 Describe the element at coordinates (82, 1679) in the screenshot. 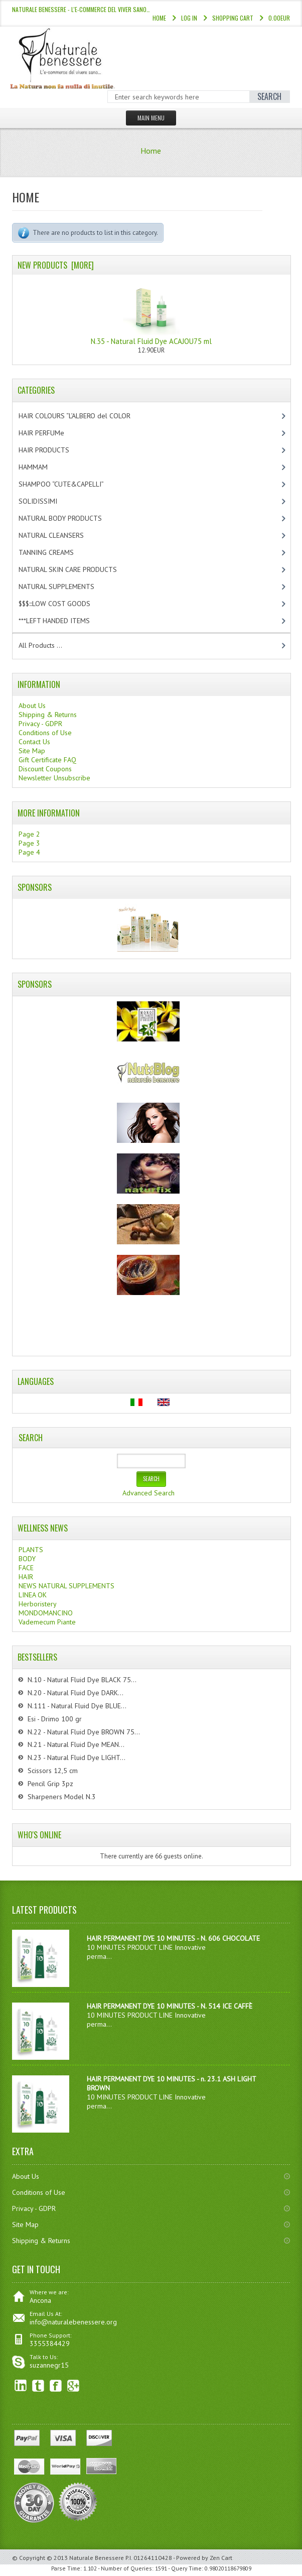

I see `N.10 - Natural Fluid Dye BLACK 75...` at that location.